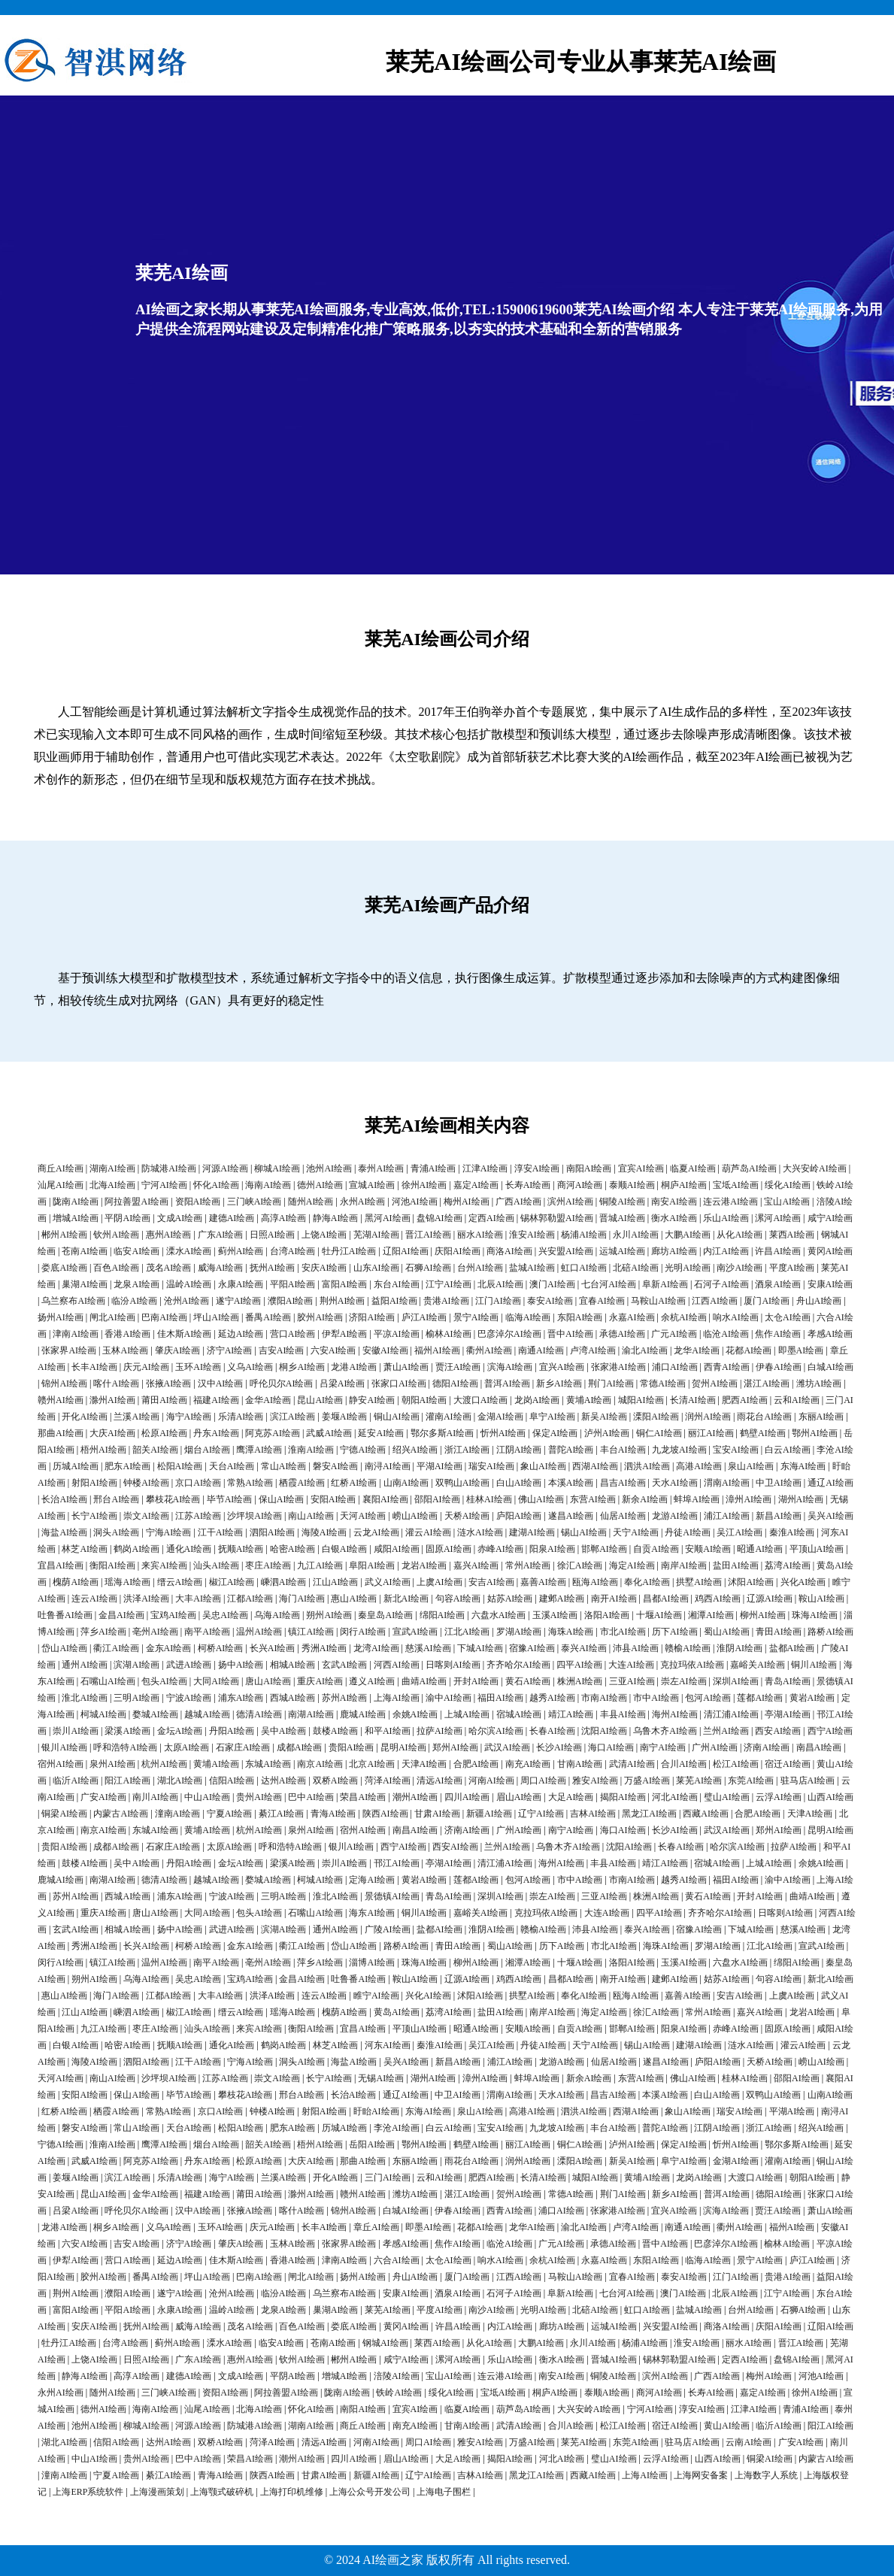 Image resolution: width=894 pixels, height=2576 pixels. What do you see at coordinates (500, 1416) in the screenshot?
I see `金湖AI绘画` at bounding box center [500, 1416].